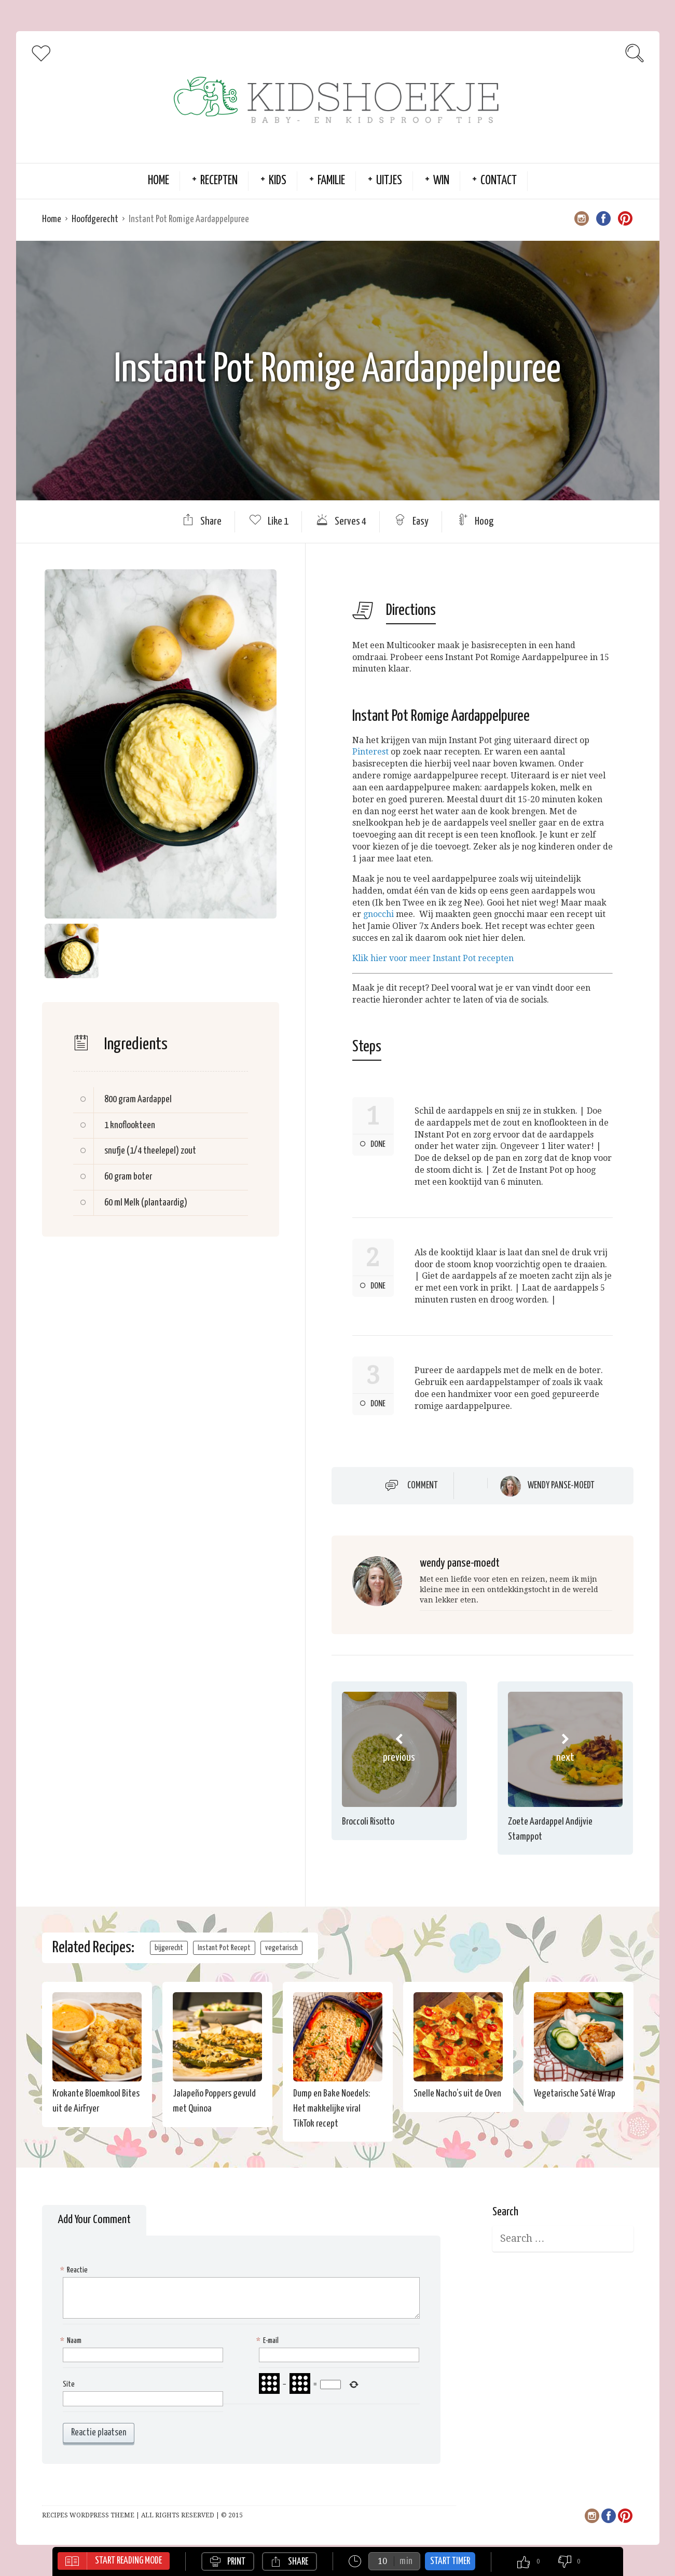 Image resolution: width=675 pixels, height=2576 pixels. What do you see at coordinates (498, 181) in the screenshot?
I see `Contact` at bounding box center [498, 181].